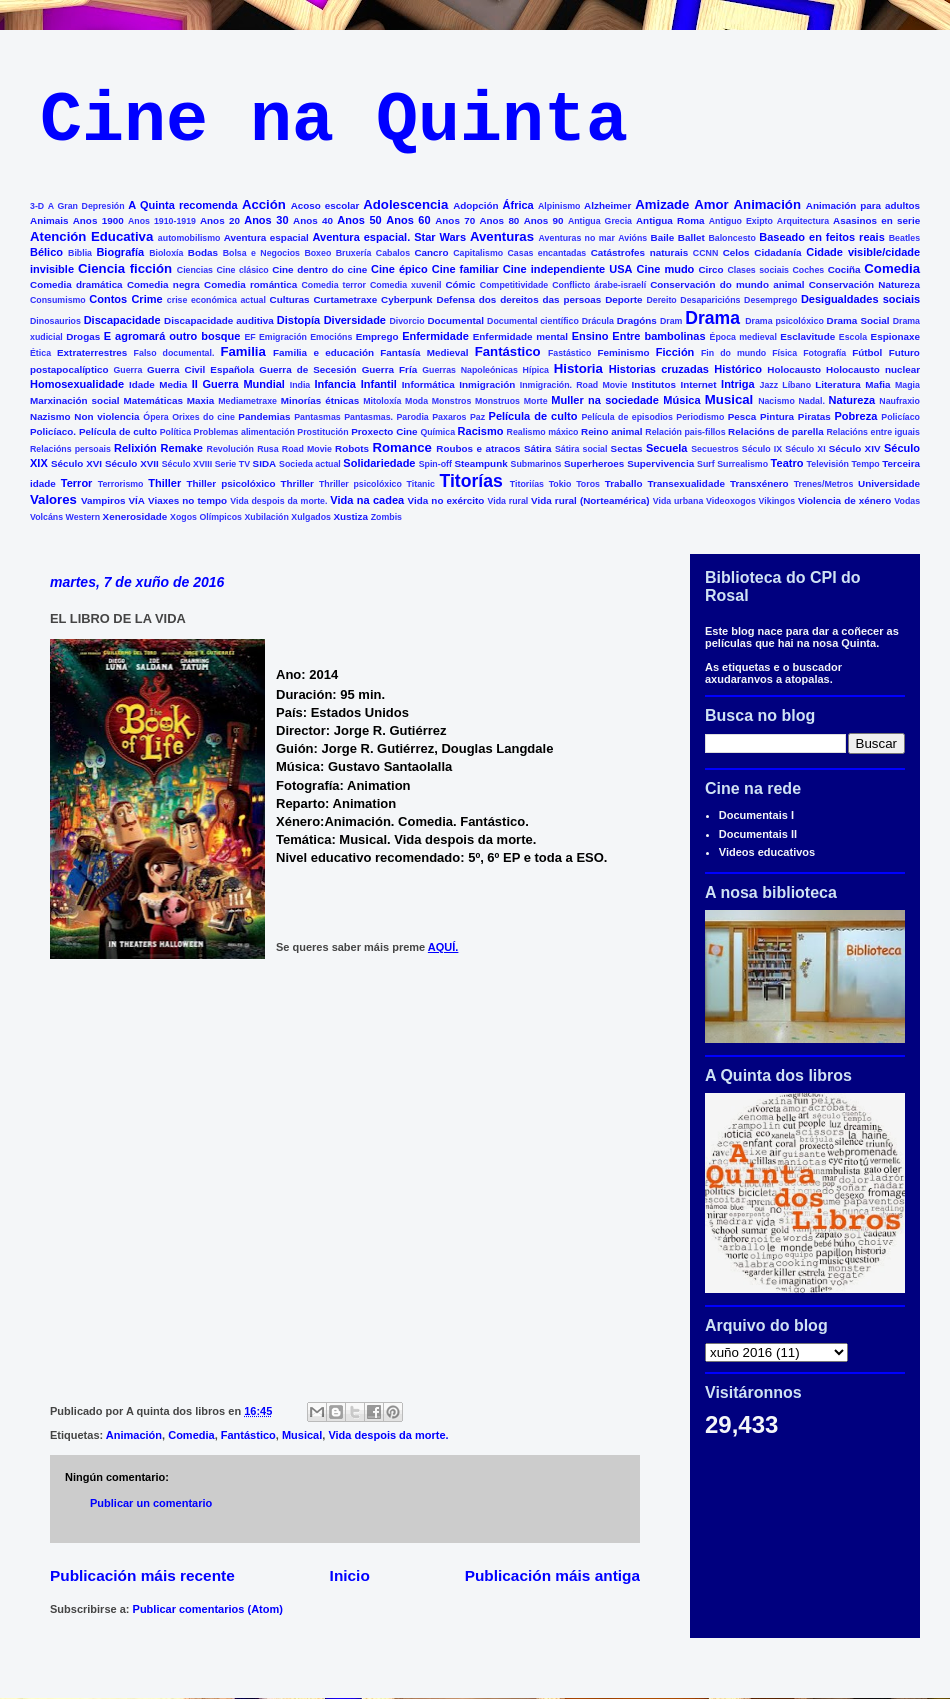 This screenshot has width=950, height=1699. Describe the element at coordinates (762, 449) in the screenshot. I see `Século IX` at that location.